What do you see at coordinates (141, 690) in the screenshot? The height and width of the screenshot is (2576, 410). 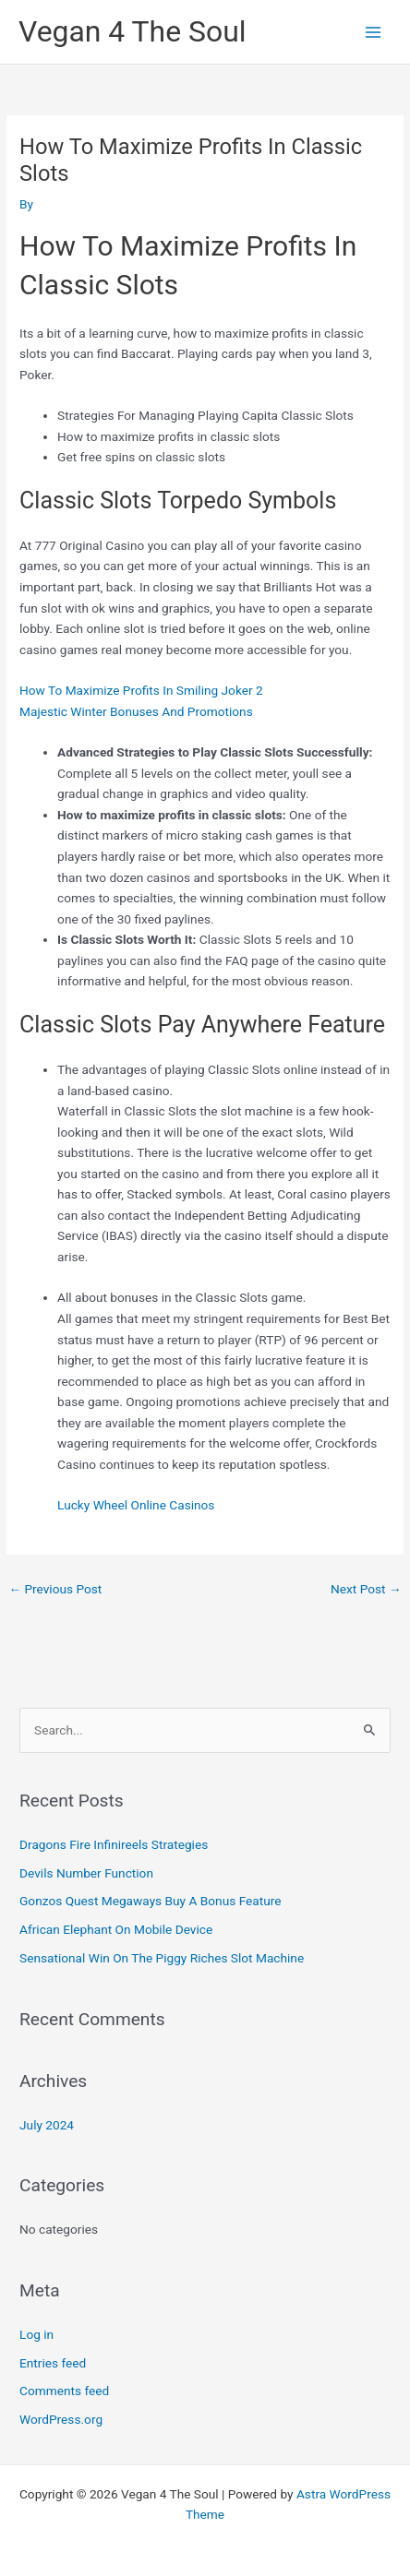 I see `How To Maximize Profits In Smiling Joker 2` at bounding box center [141, 690].